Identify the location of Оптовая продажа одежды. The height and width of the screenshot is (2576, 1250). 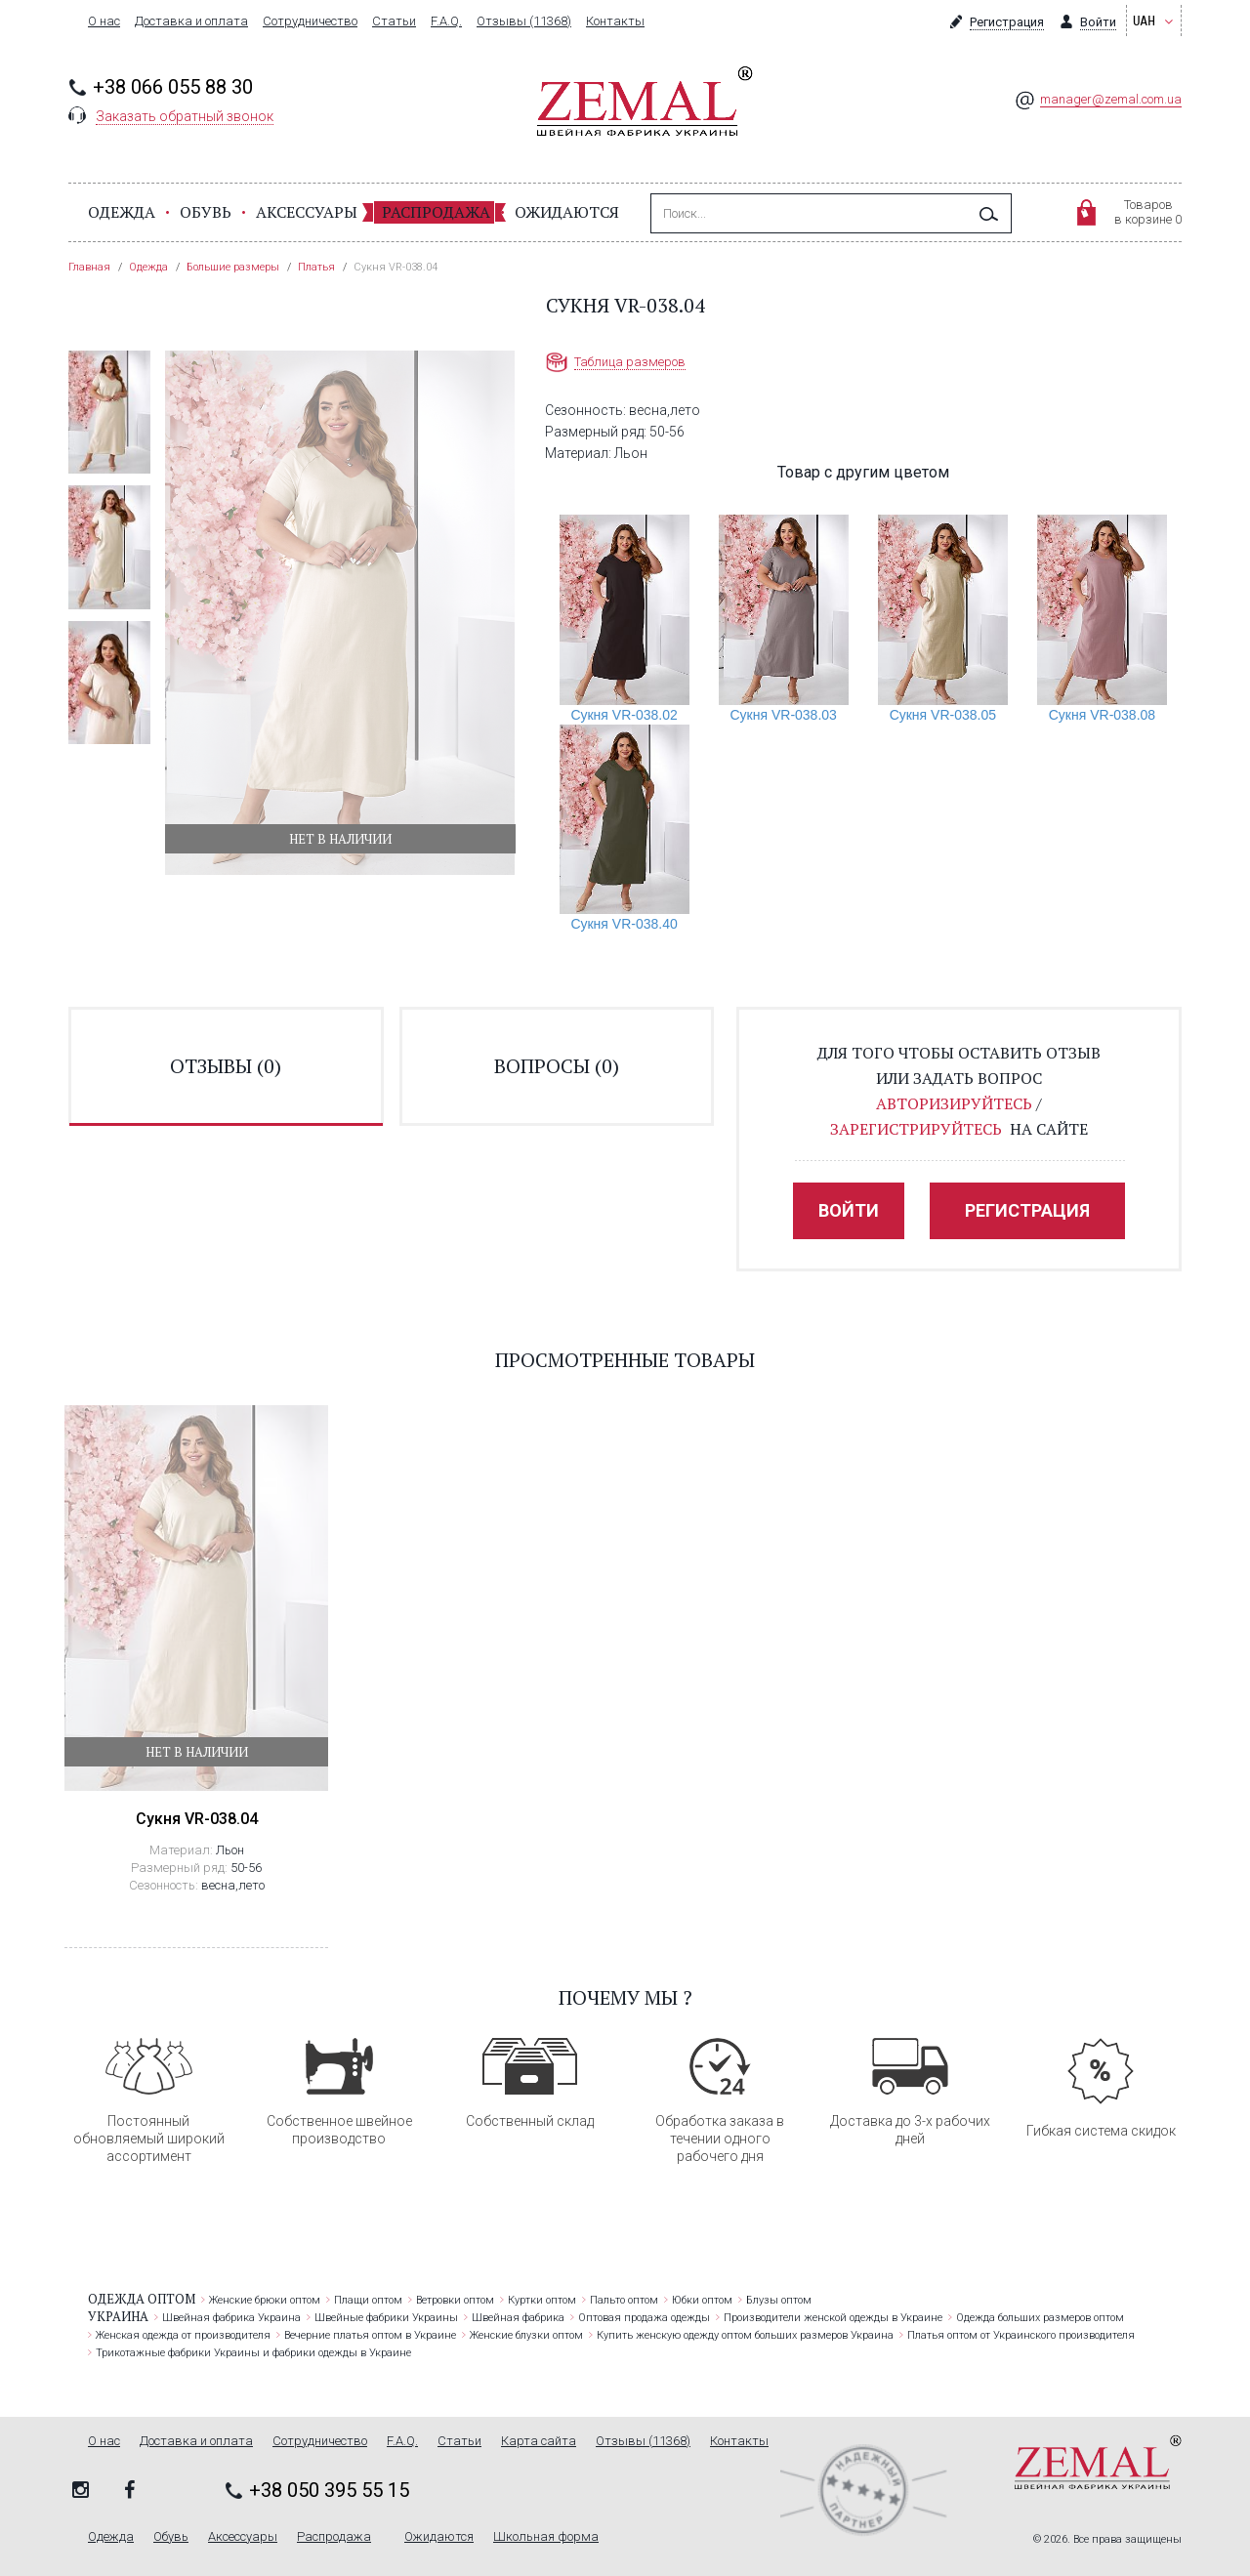
(644, 2317).